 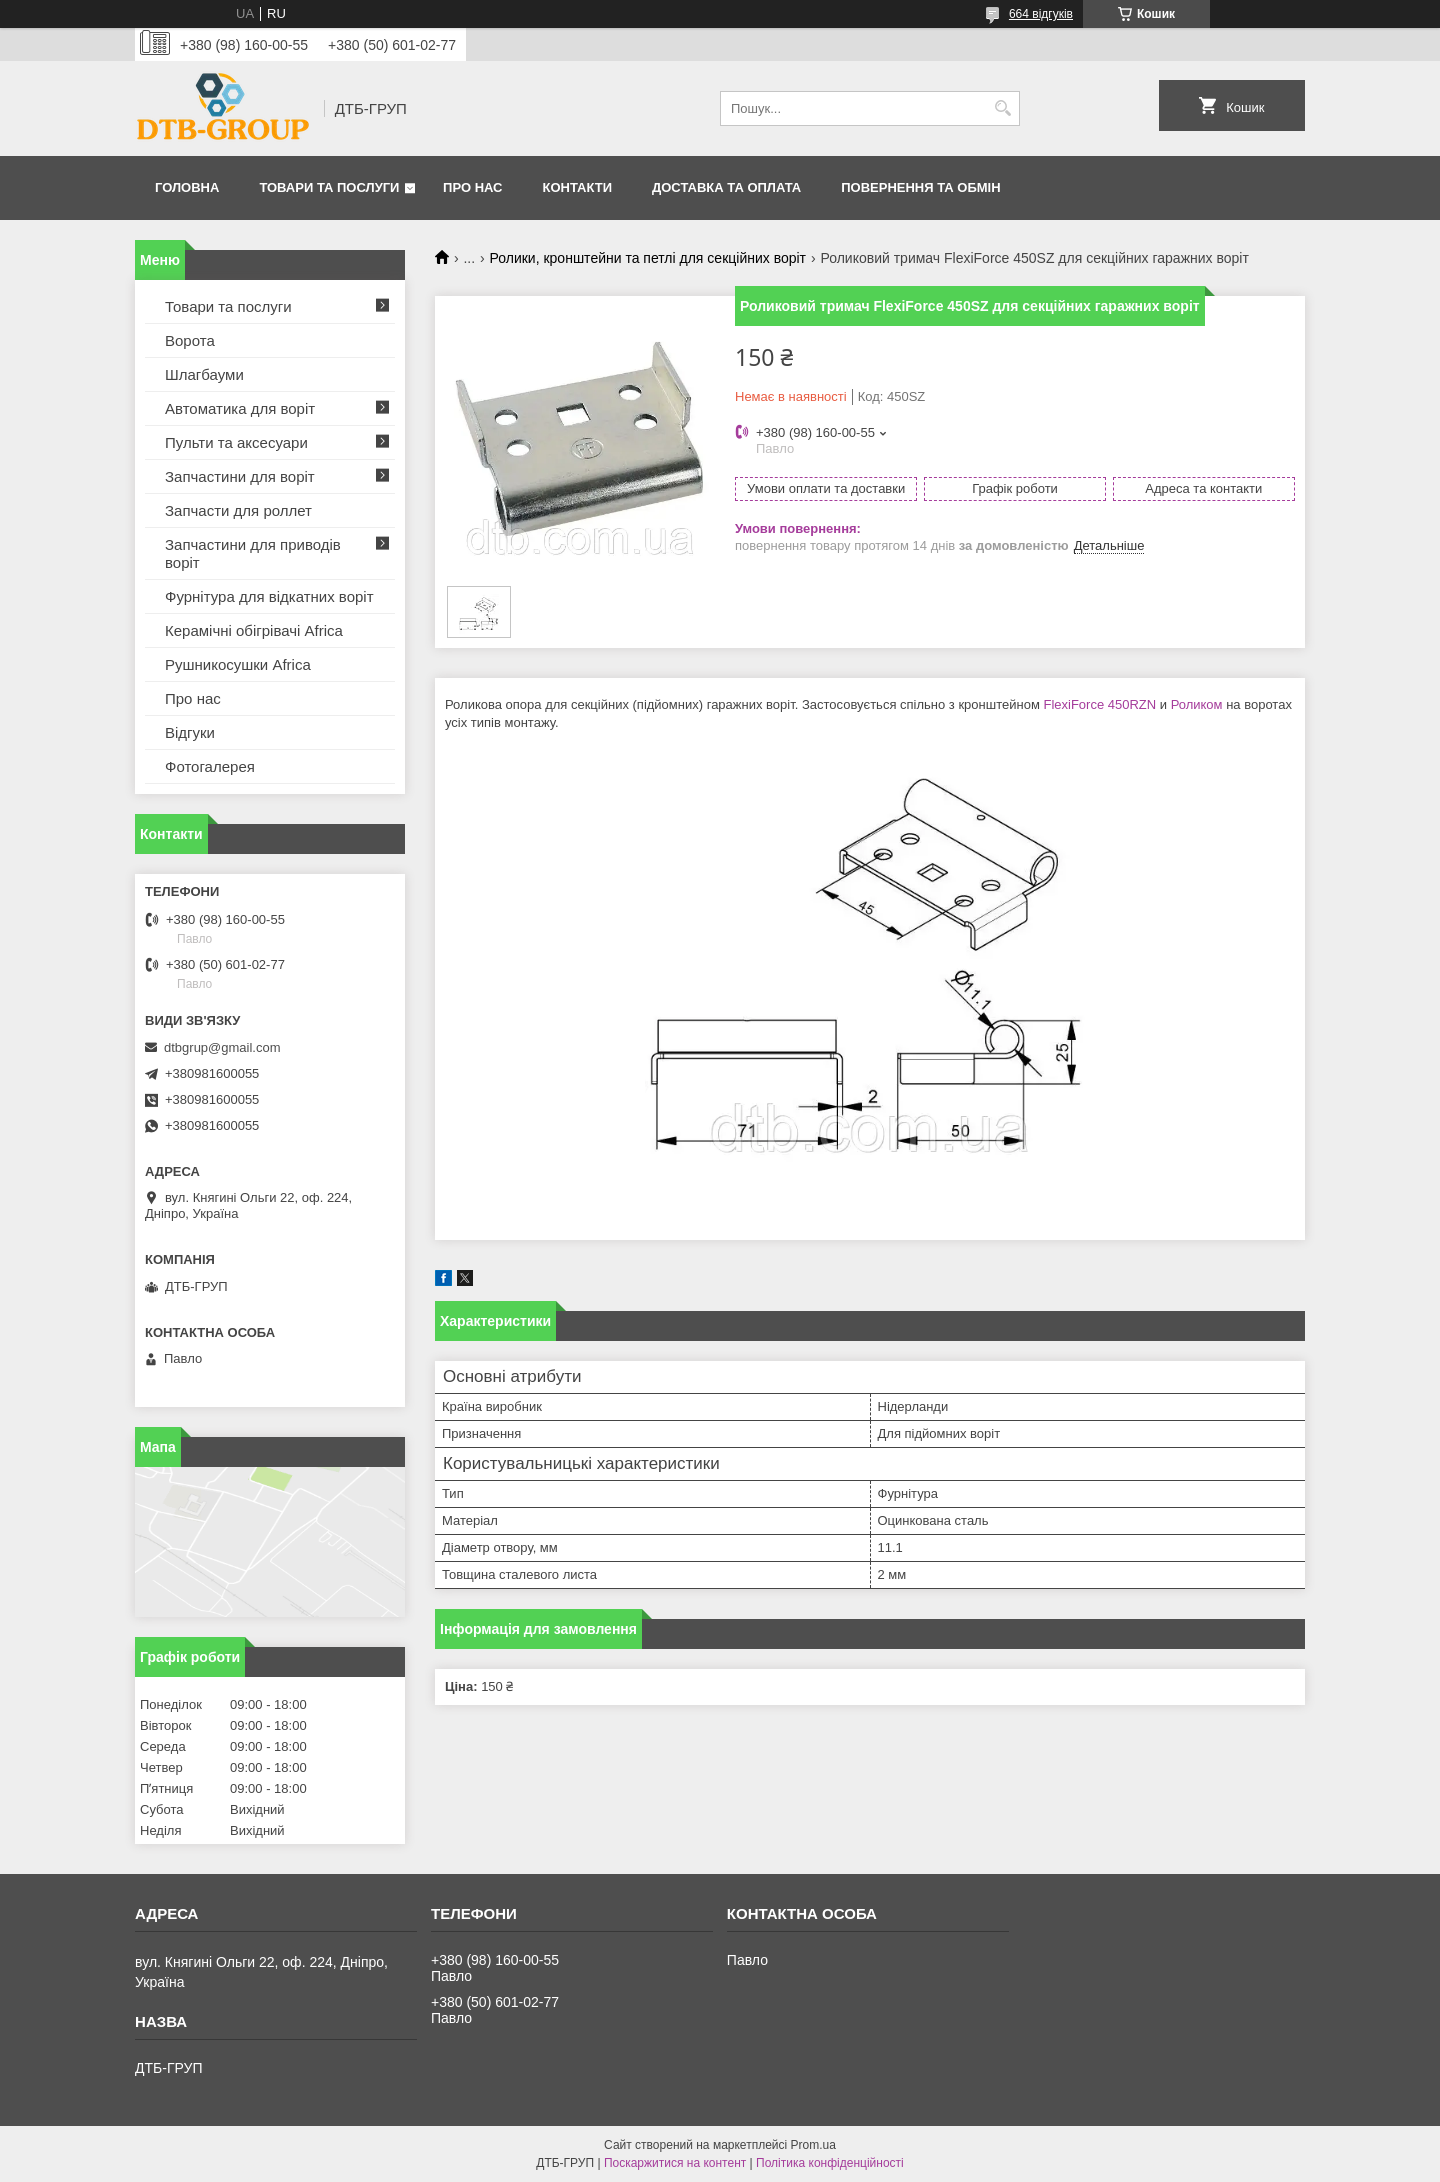 I want to click on Запчастини для приводів воріт, so click(x=253, y=553).